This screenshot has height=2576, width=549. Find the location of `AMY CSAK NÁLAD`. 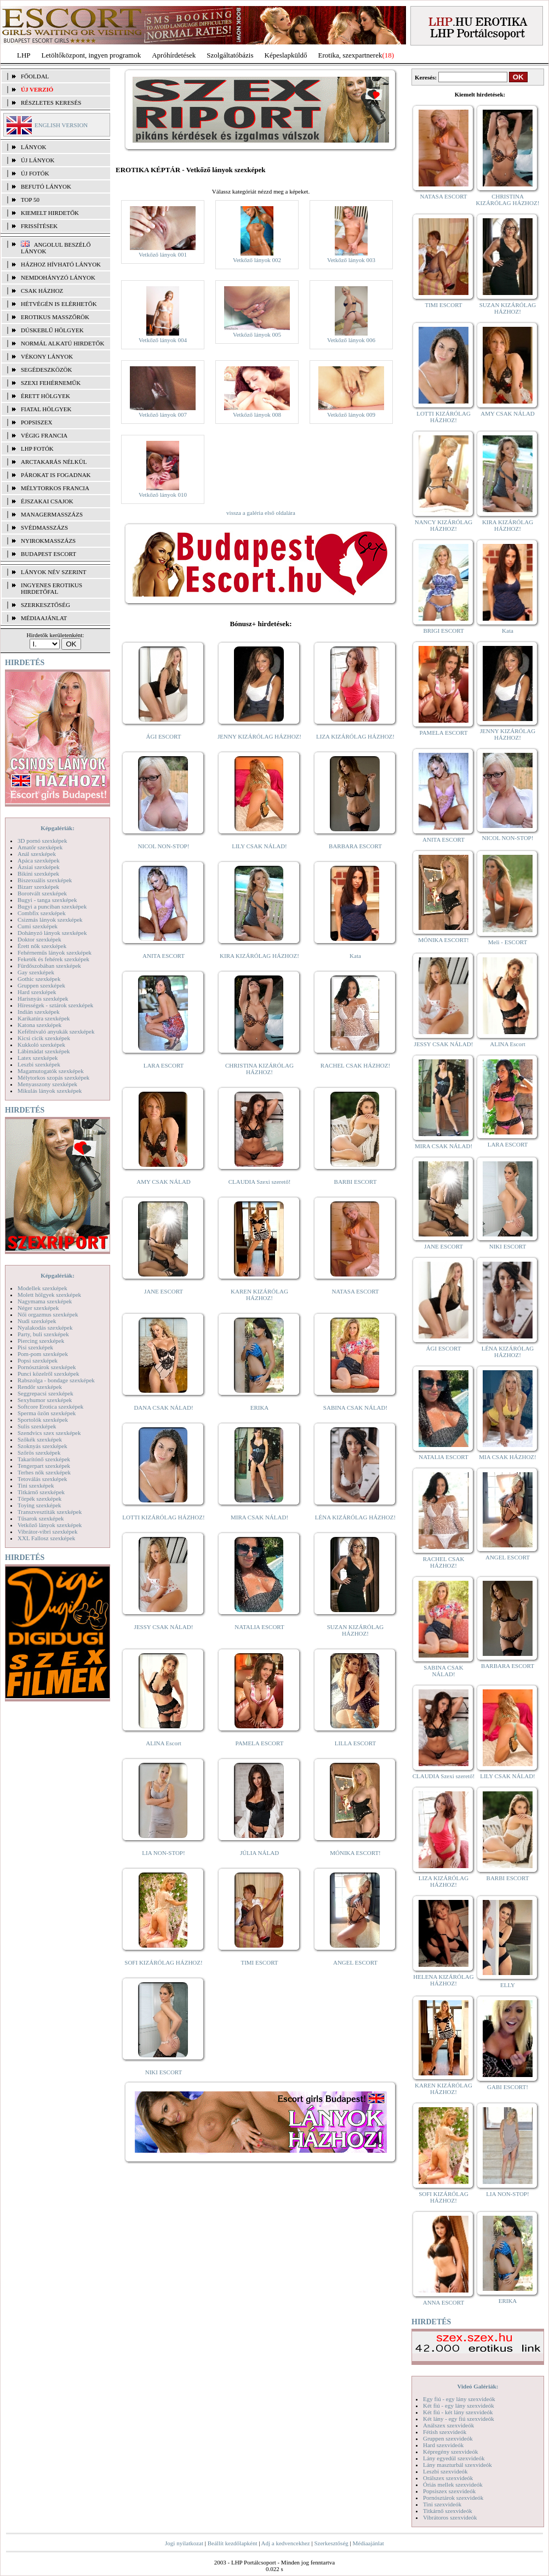

AMY CSAK NÁLAD is located at coordinates (163, 1181).